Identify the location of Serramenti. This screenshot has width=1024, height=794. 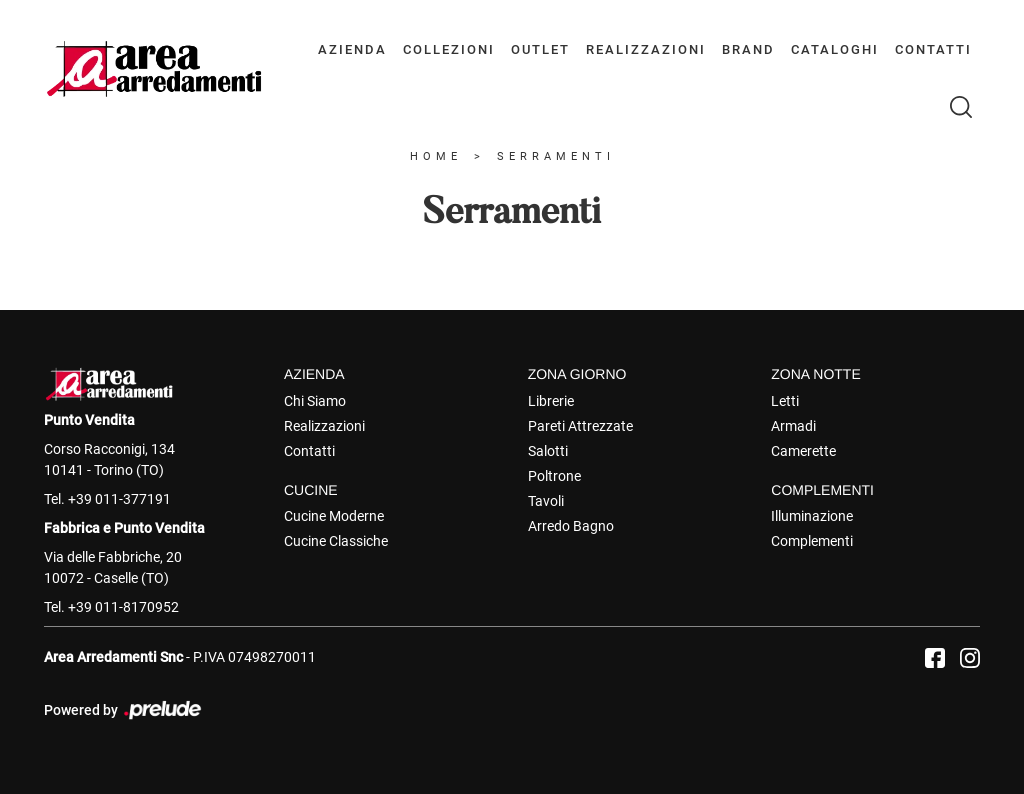
(556, 156).